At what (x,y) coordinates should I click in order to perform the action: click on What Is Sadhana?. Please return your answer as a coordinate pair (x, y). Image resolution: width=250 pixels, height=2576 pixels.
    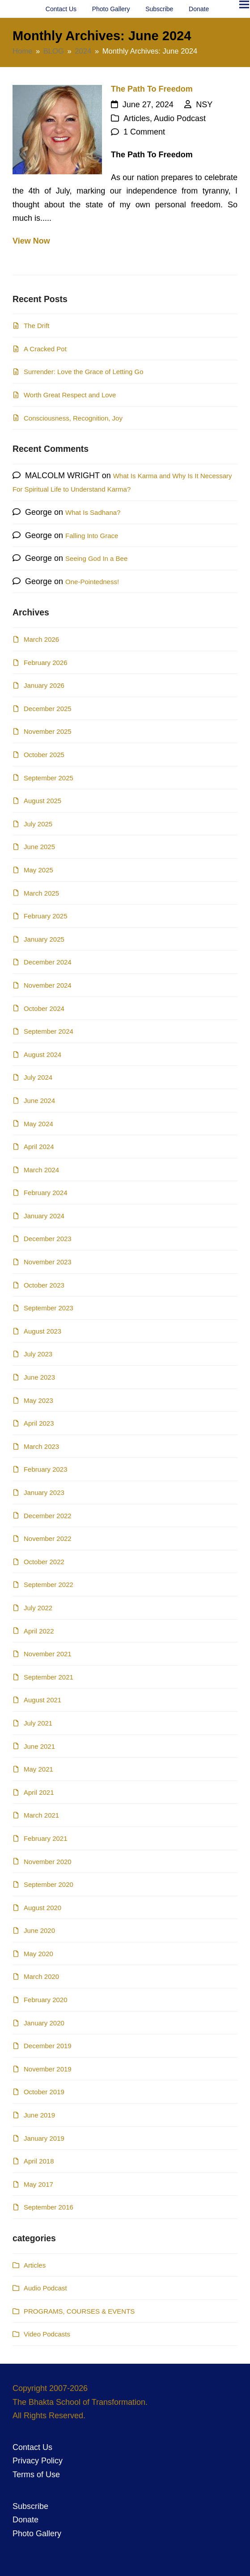
    Looking at the image, I should click on (92, 512).